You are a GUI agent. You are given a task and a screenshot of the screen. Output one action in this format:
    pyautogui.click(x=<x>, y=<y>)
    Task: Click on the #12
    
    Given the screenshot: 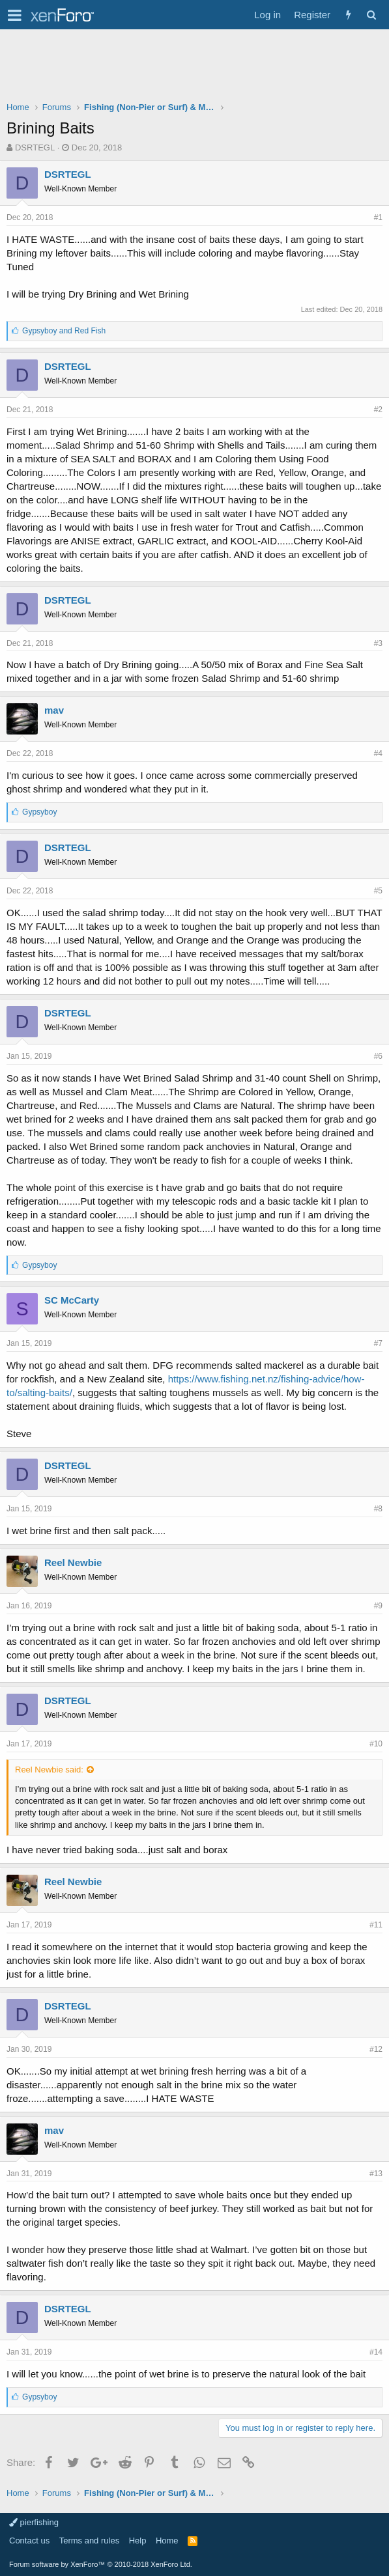 What is the action you would take?
    pyautogui.click(x=375, y=2049)
    